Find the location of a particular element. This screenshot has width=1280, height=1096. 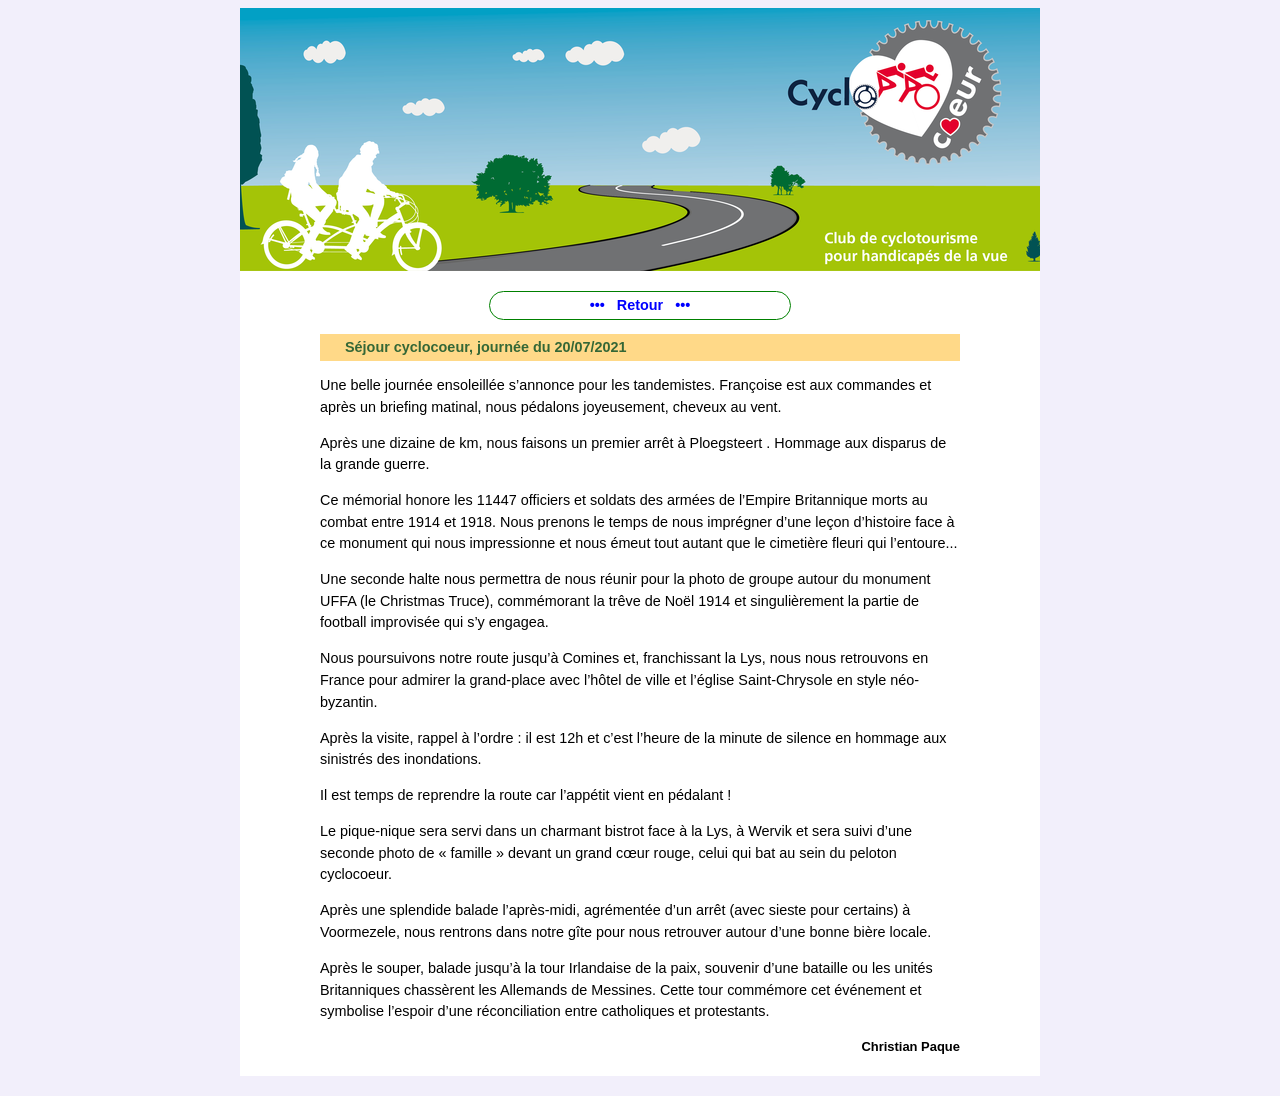

••• Retour ••• is located at coordinates (640, 305).